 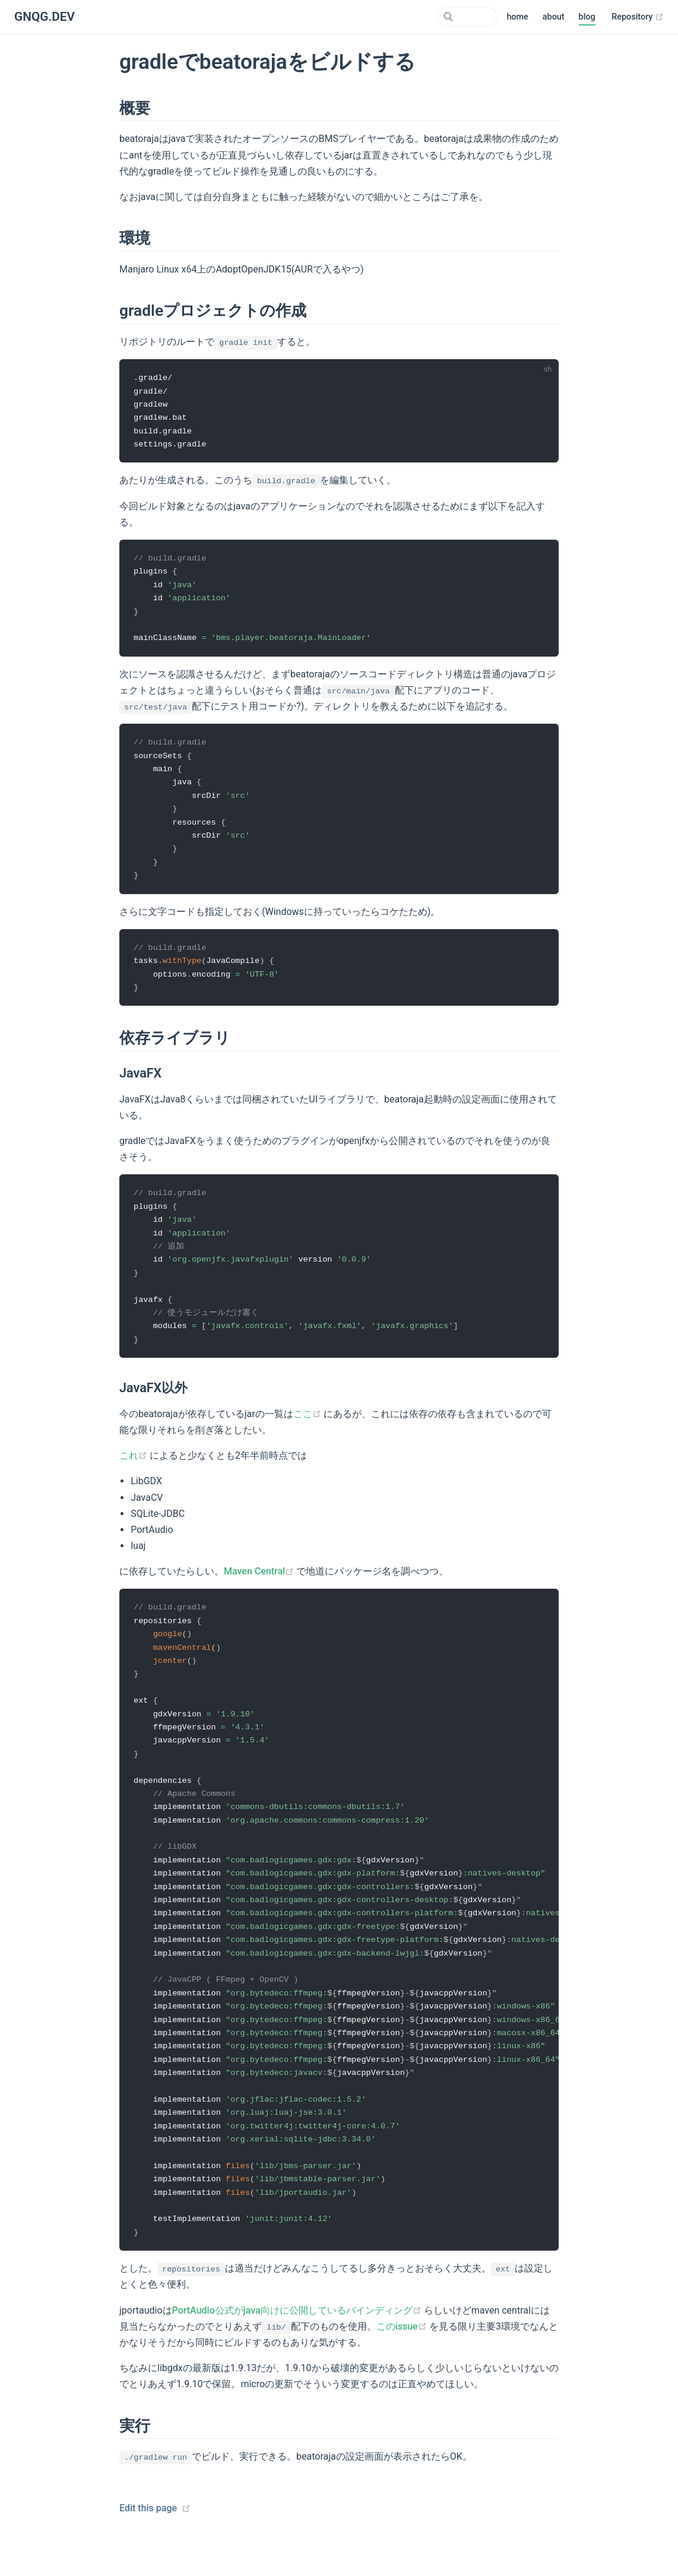 What do you see at coordinates (638, 17) in the screenshot?
I see `Repository` at bounding box center [638, 17].